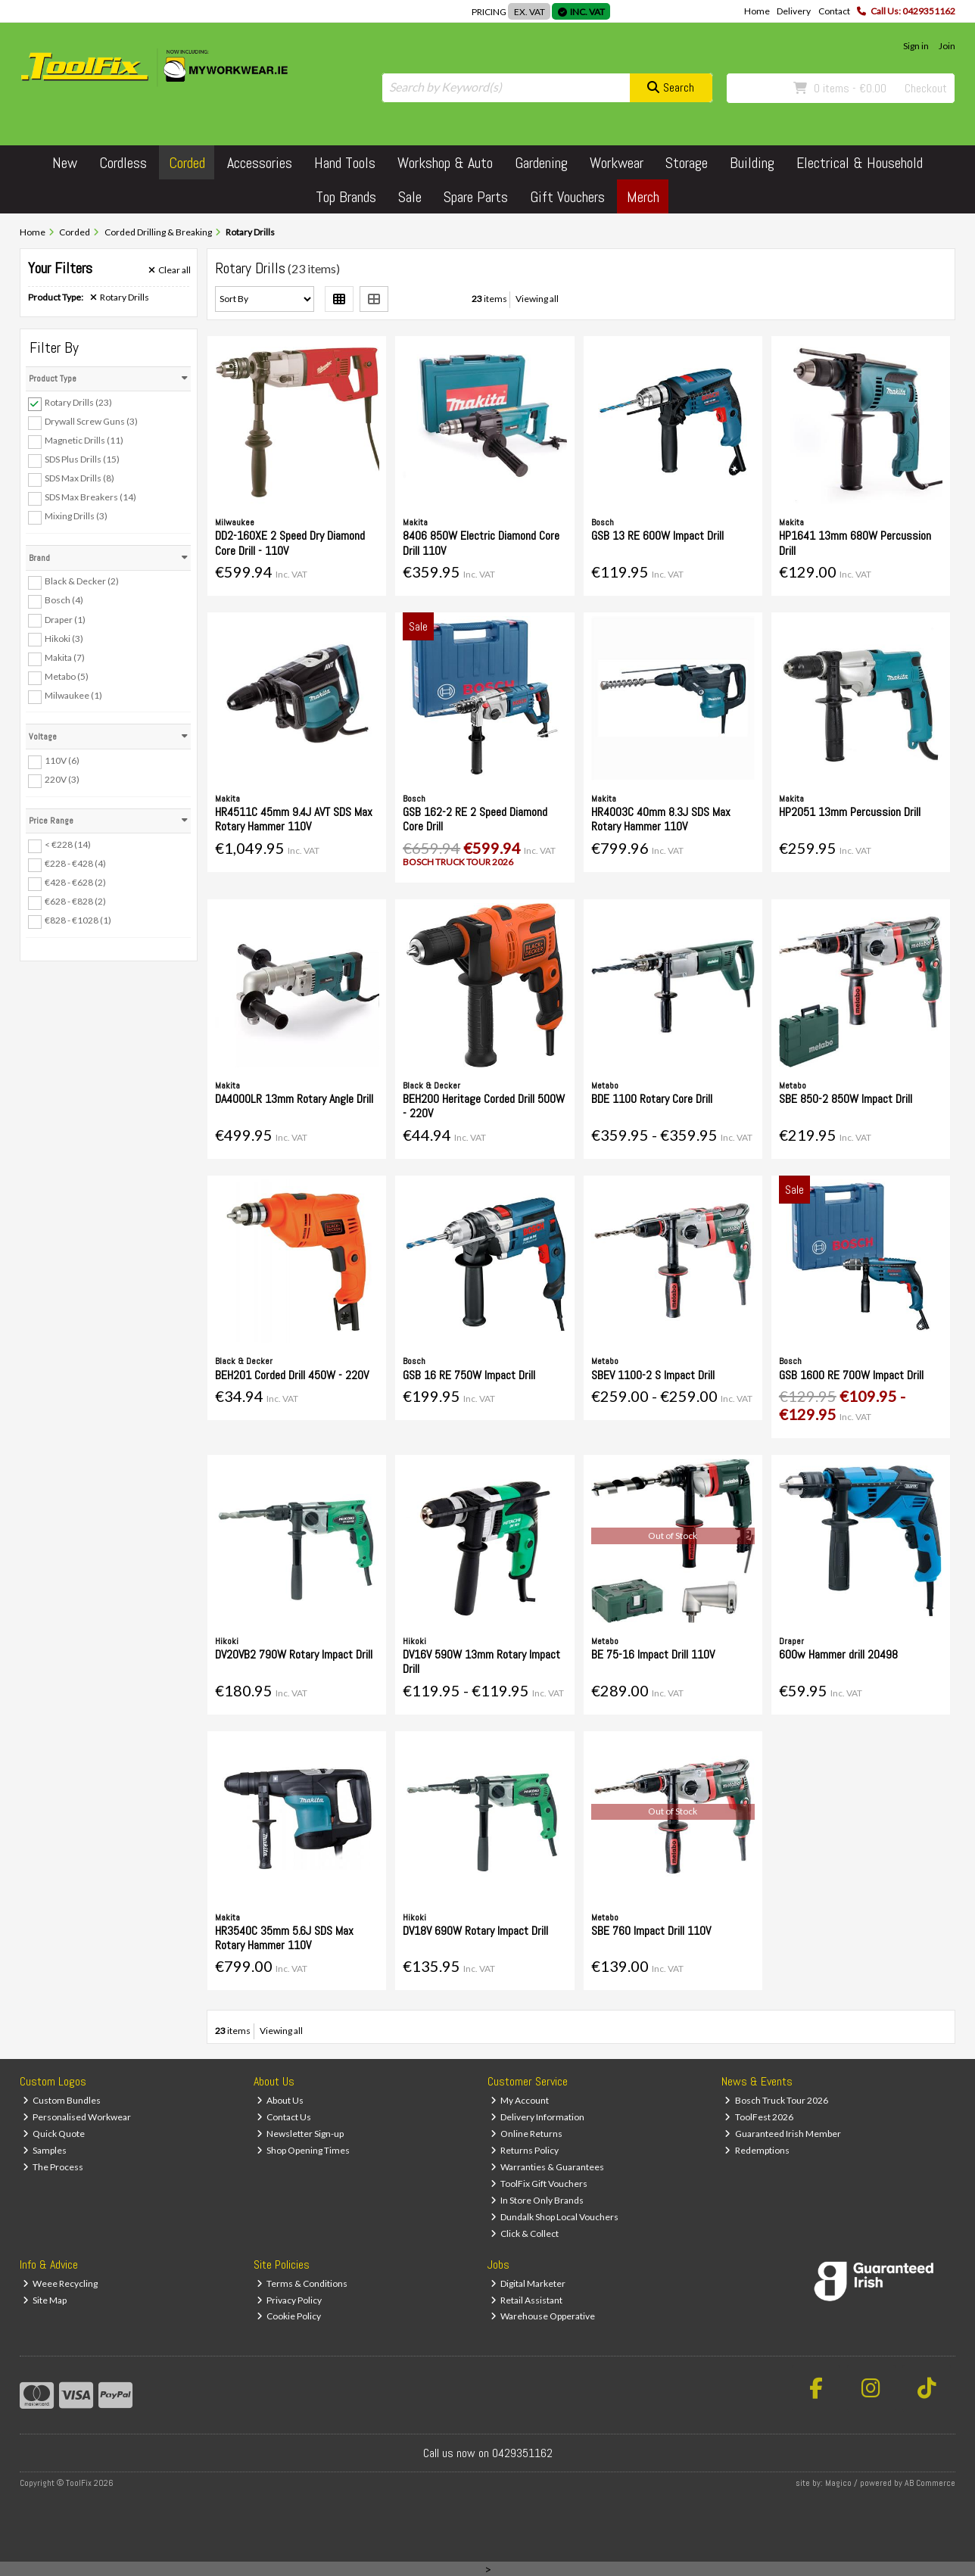 Image resolution: width=975 pixels, height=2576 pixels. I want to click on Gift Vouchers, so click(567, 197).